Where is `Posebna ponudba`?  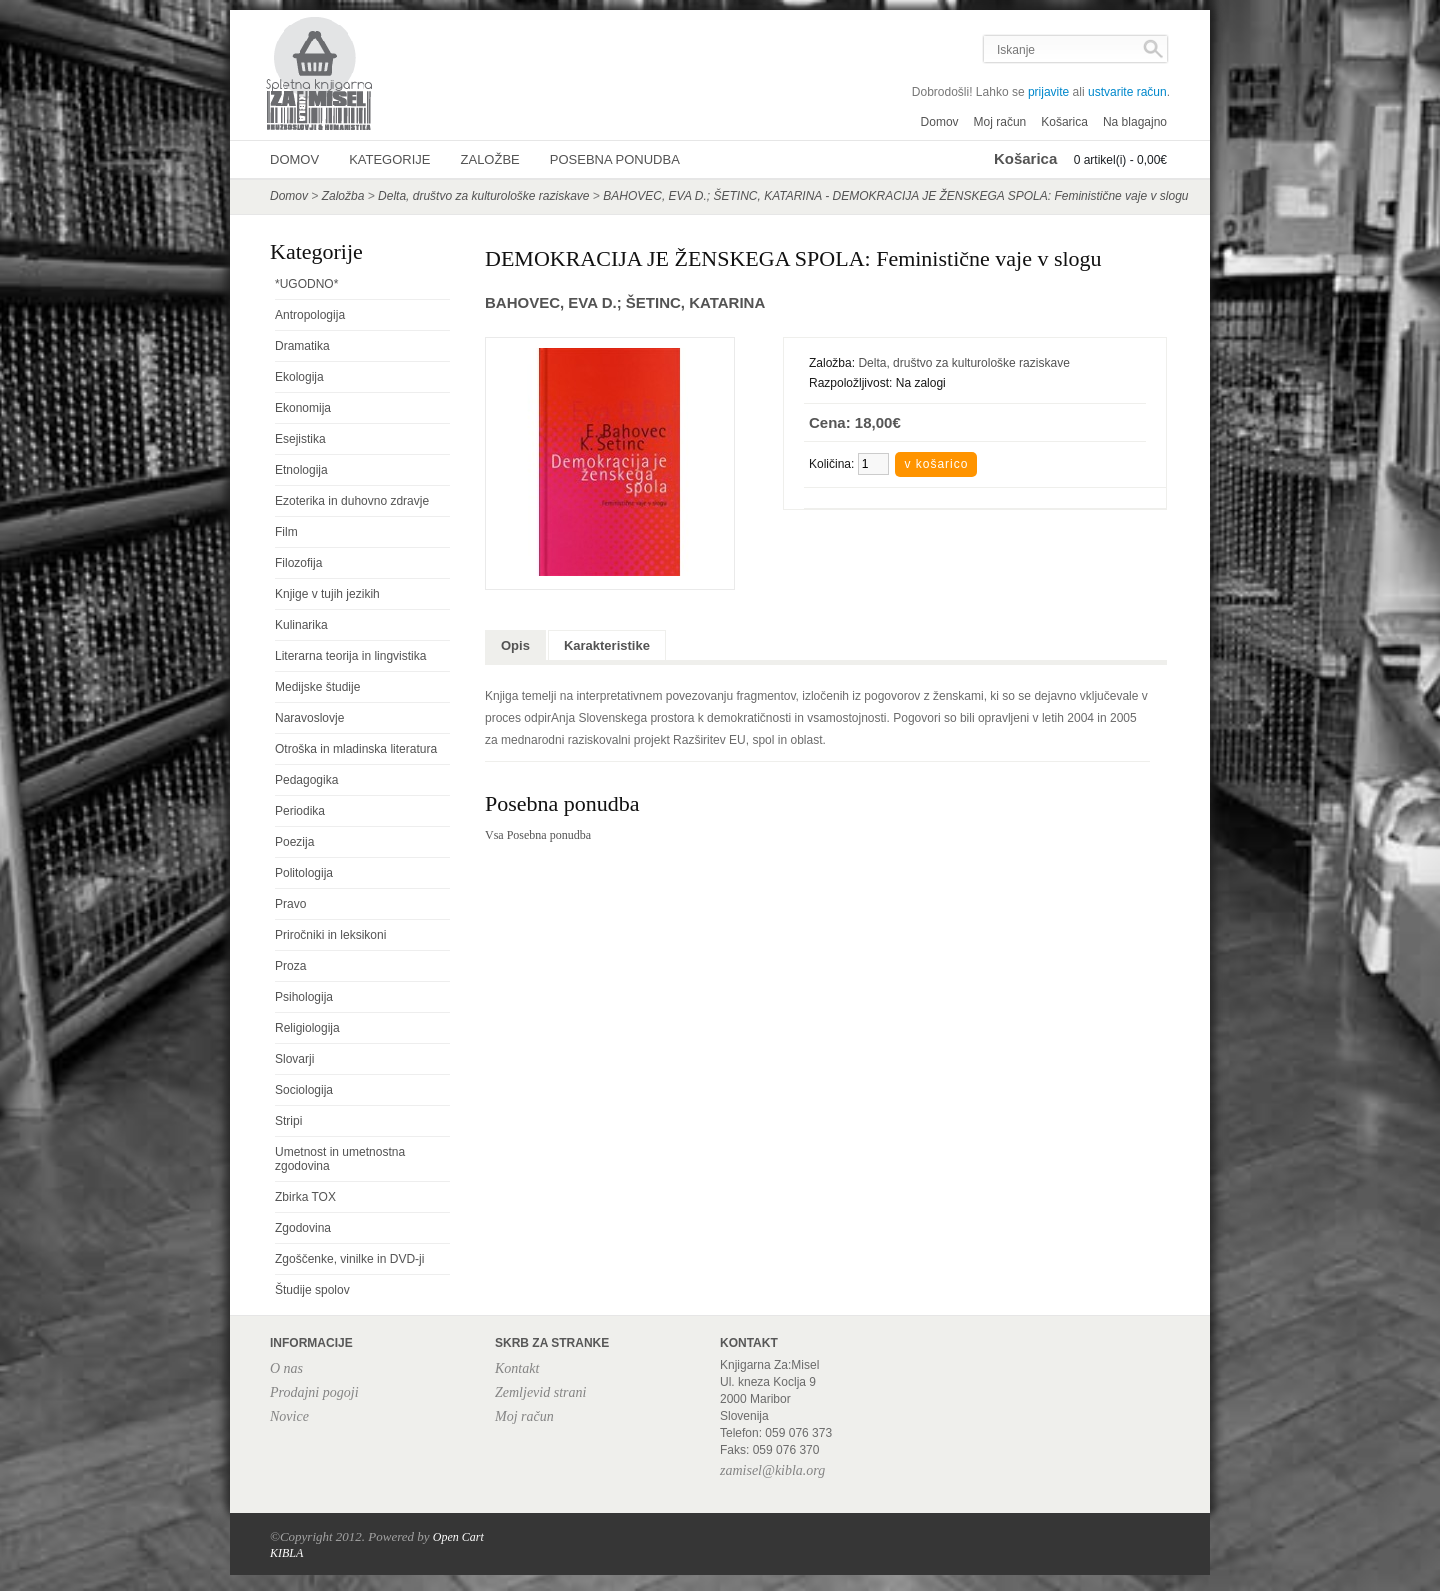 Posebna ponudba is located at coordinates (615, 159).